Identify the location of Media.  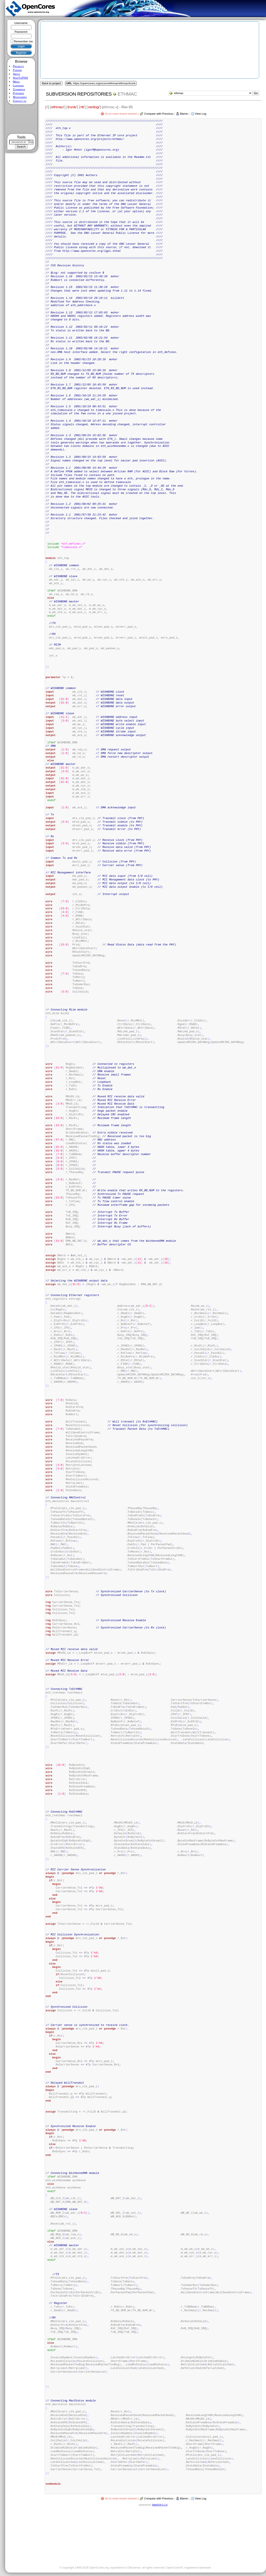
(16, 81).